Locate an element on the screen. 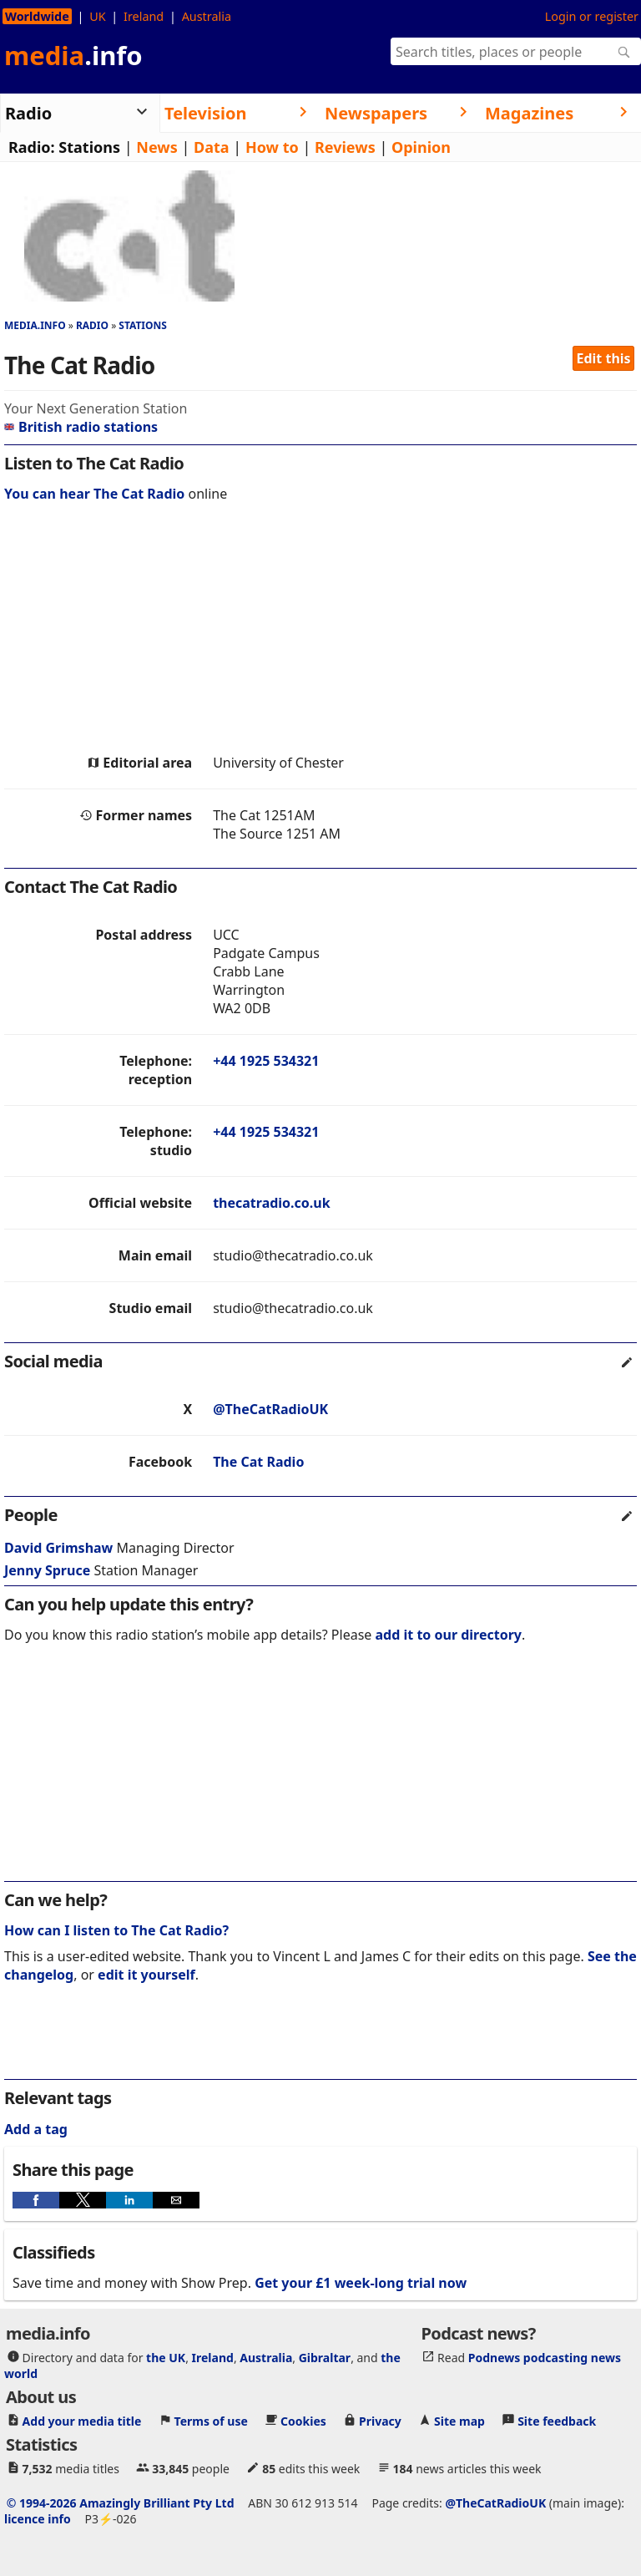  How can I listen to The Cat Radio? is located at coordinates (116, 1930).